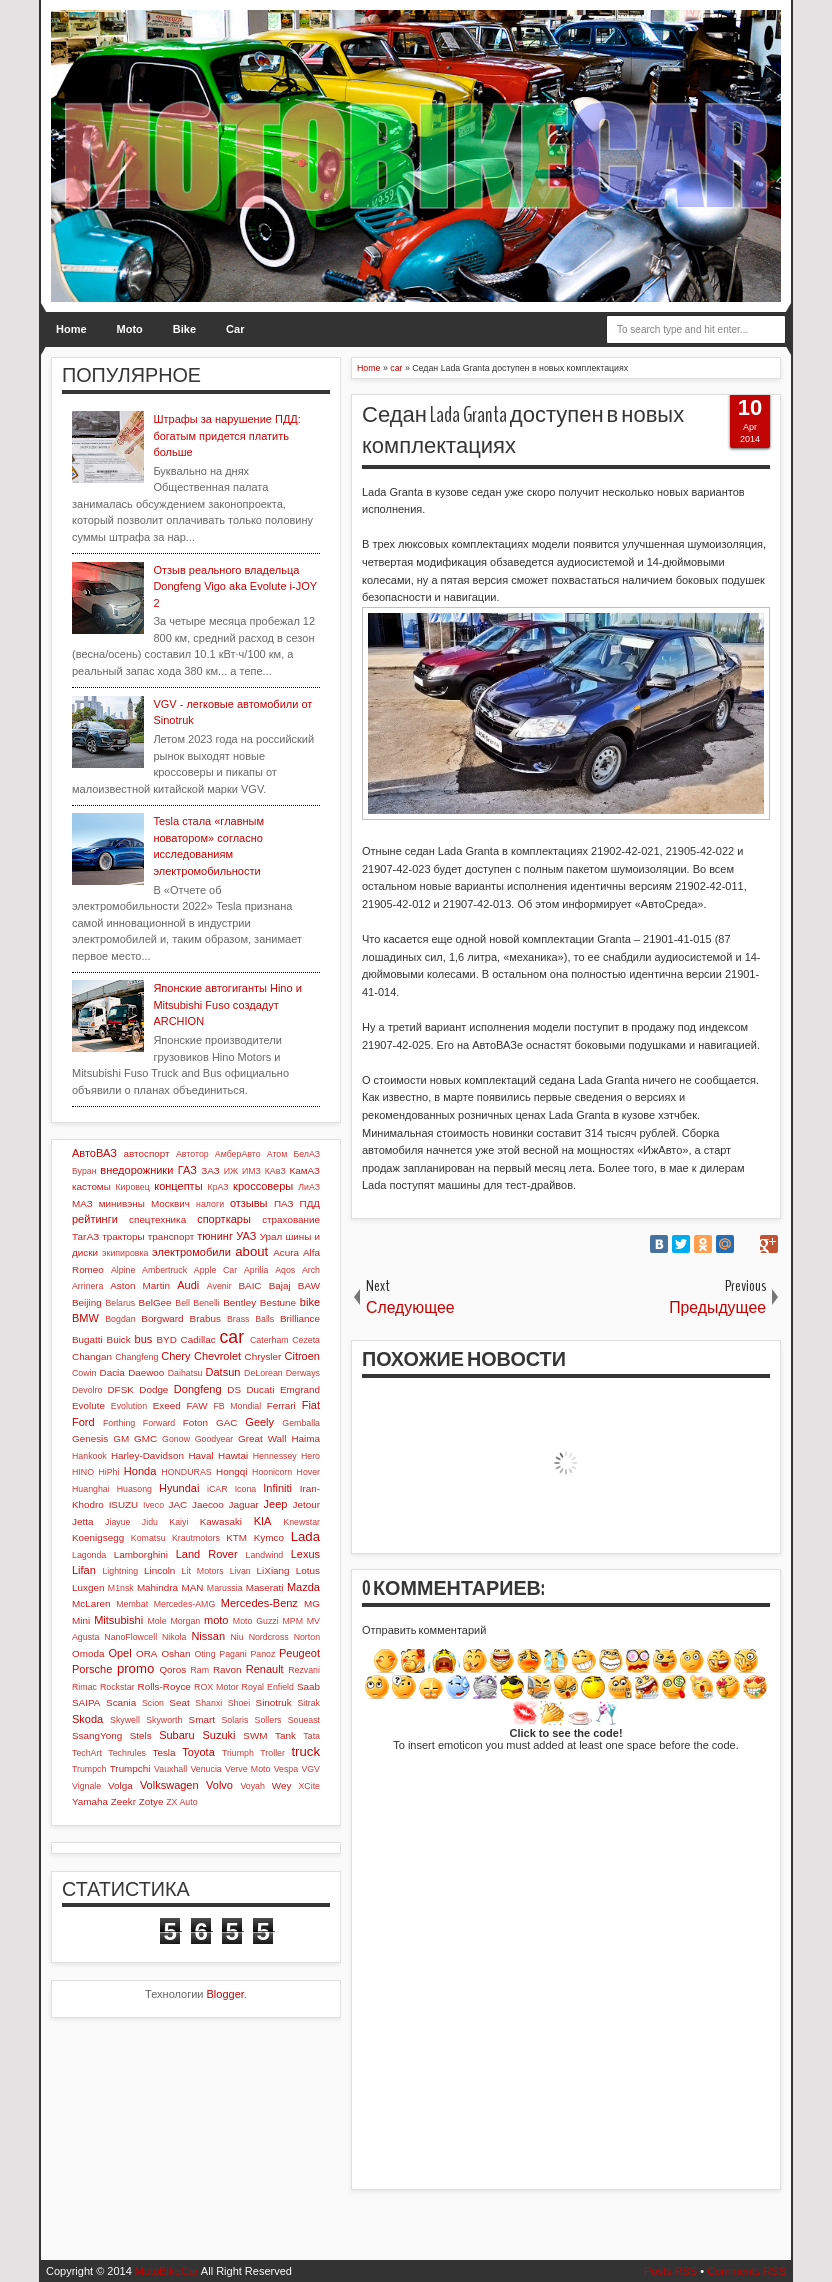  I want to click on Jiayue, so click(117, 1522).